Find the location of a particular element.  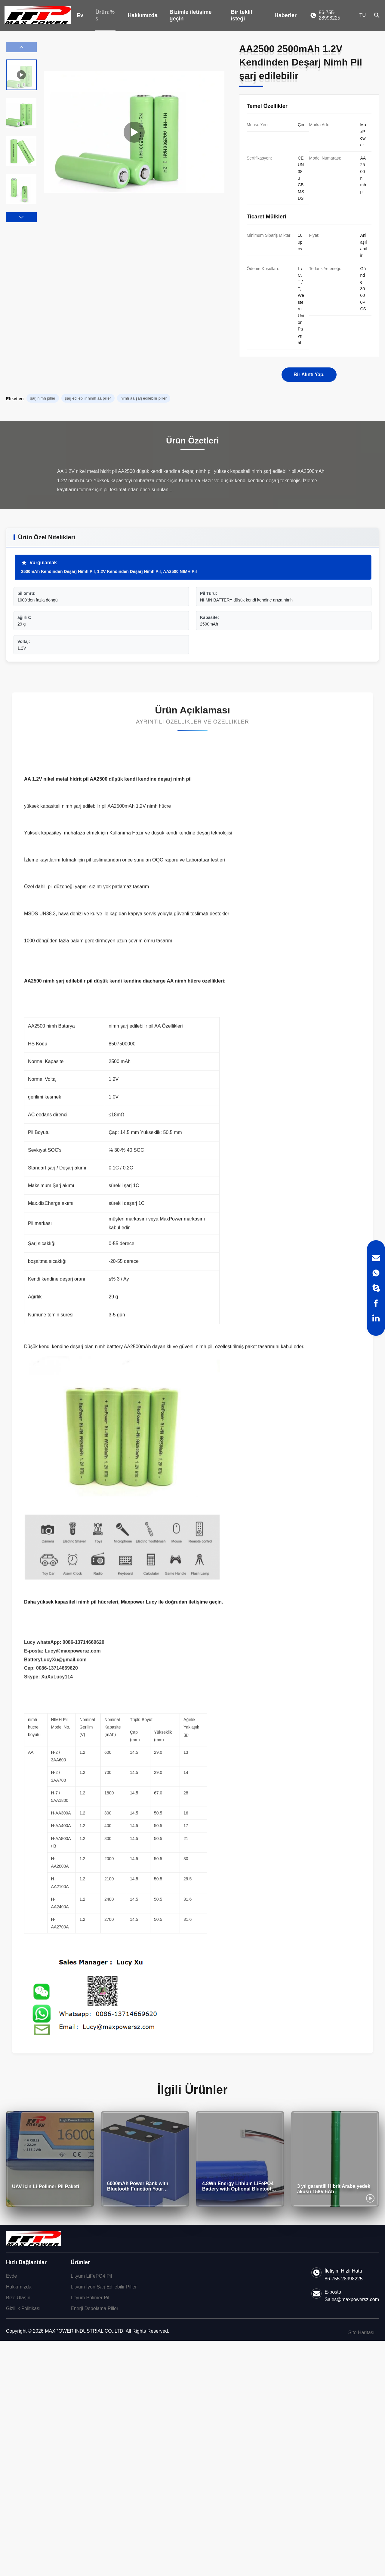

Evde is located at coordinates (11, 2276).